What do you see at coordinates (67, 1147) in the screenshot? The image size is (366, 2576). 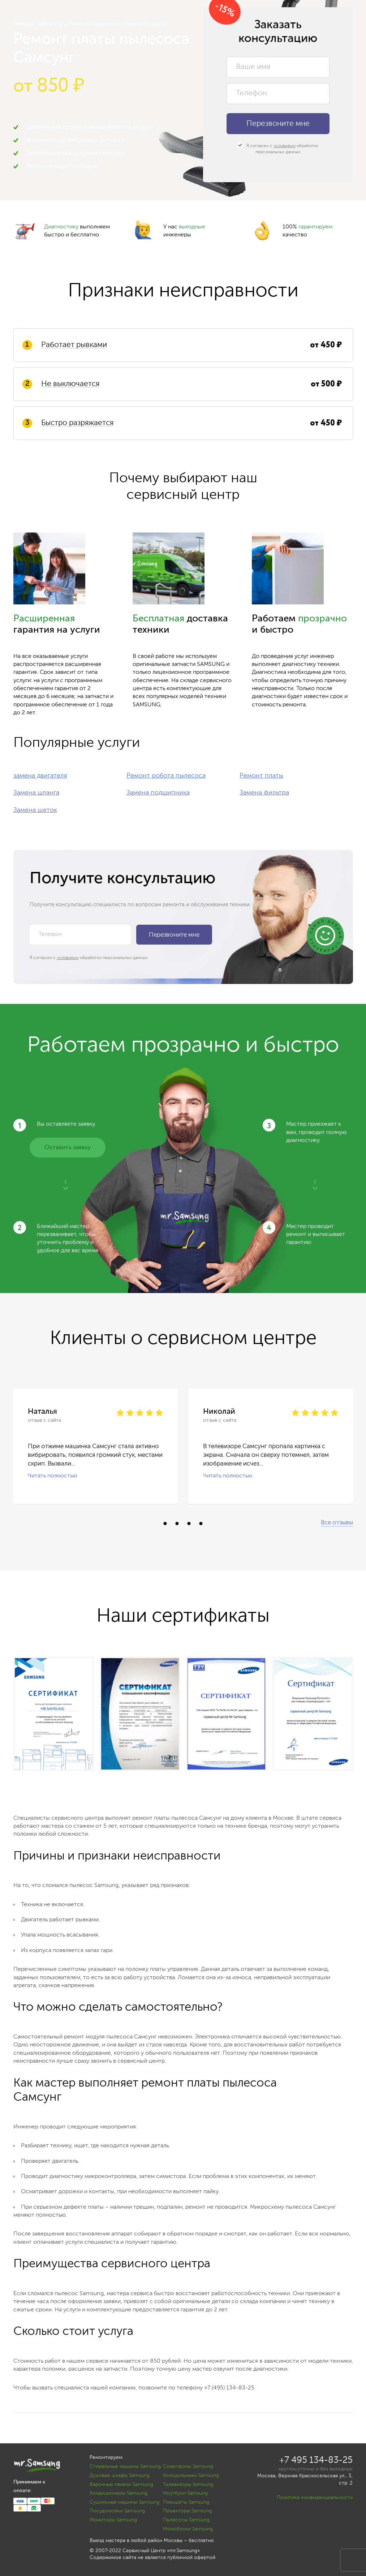 I see `Оставить заявку` at bounding box center [67, 1147].